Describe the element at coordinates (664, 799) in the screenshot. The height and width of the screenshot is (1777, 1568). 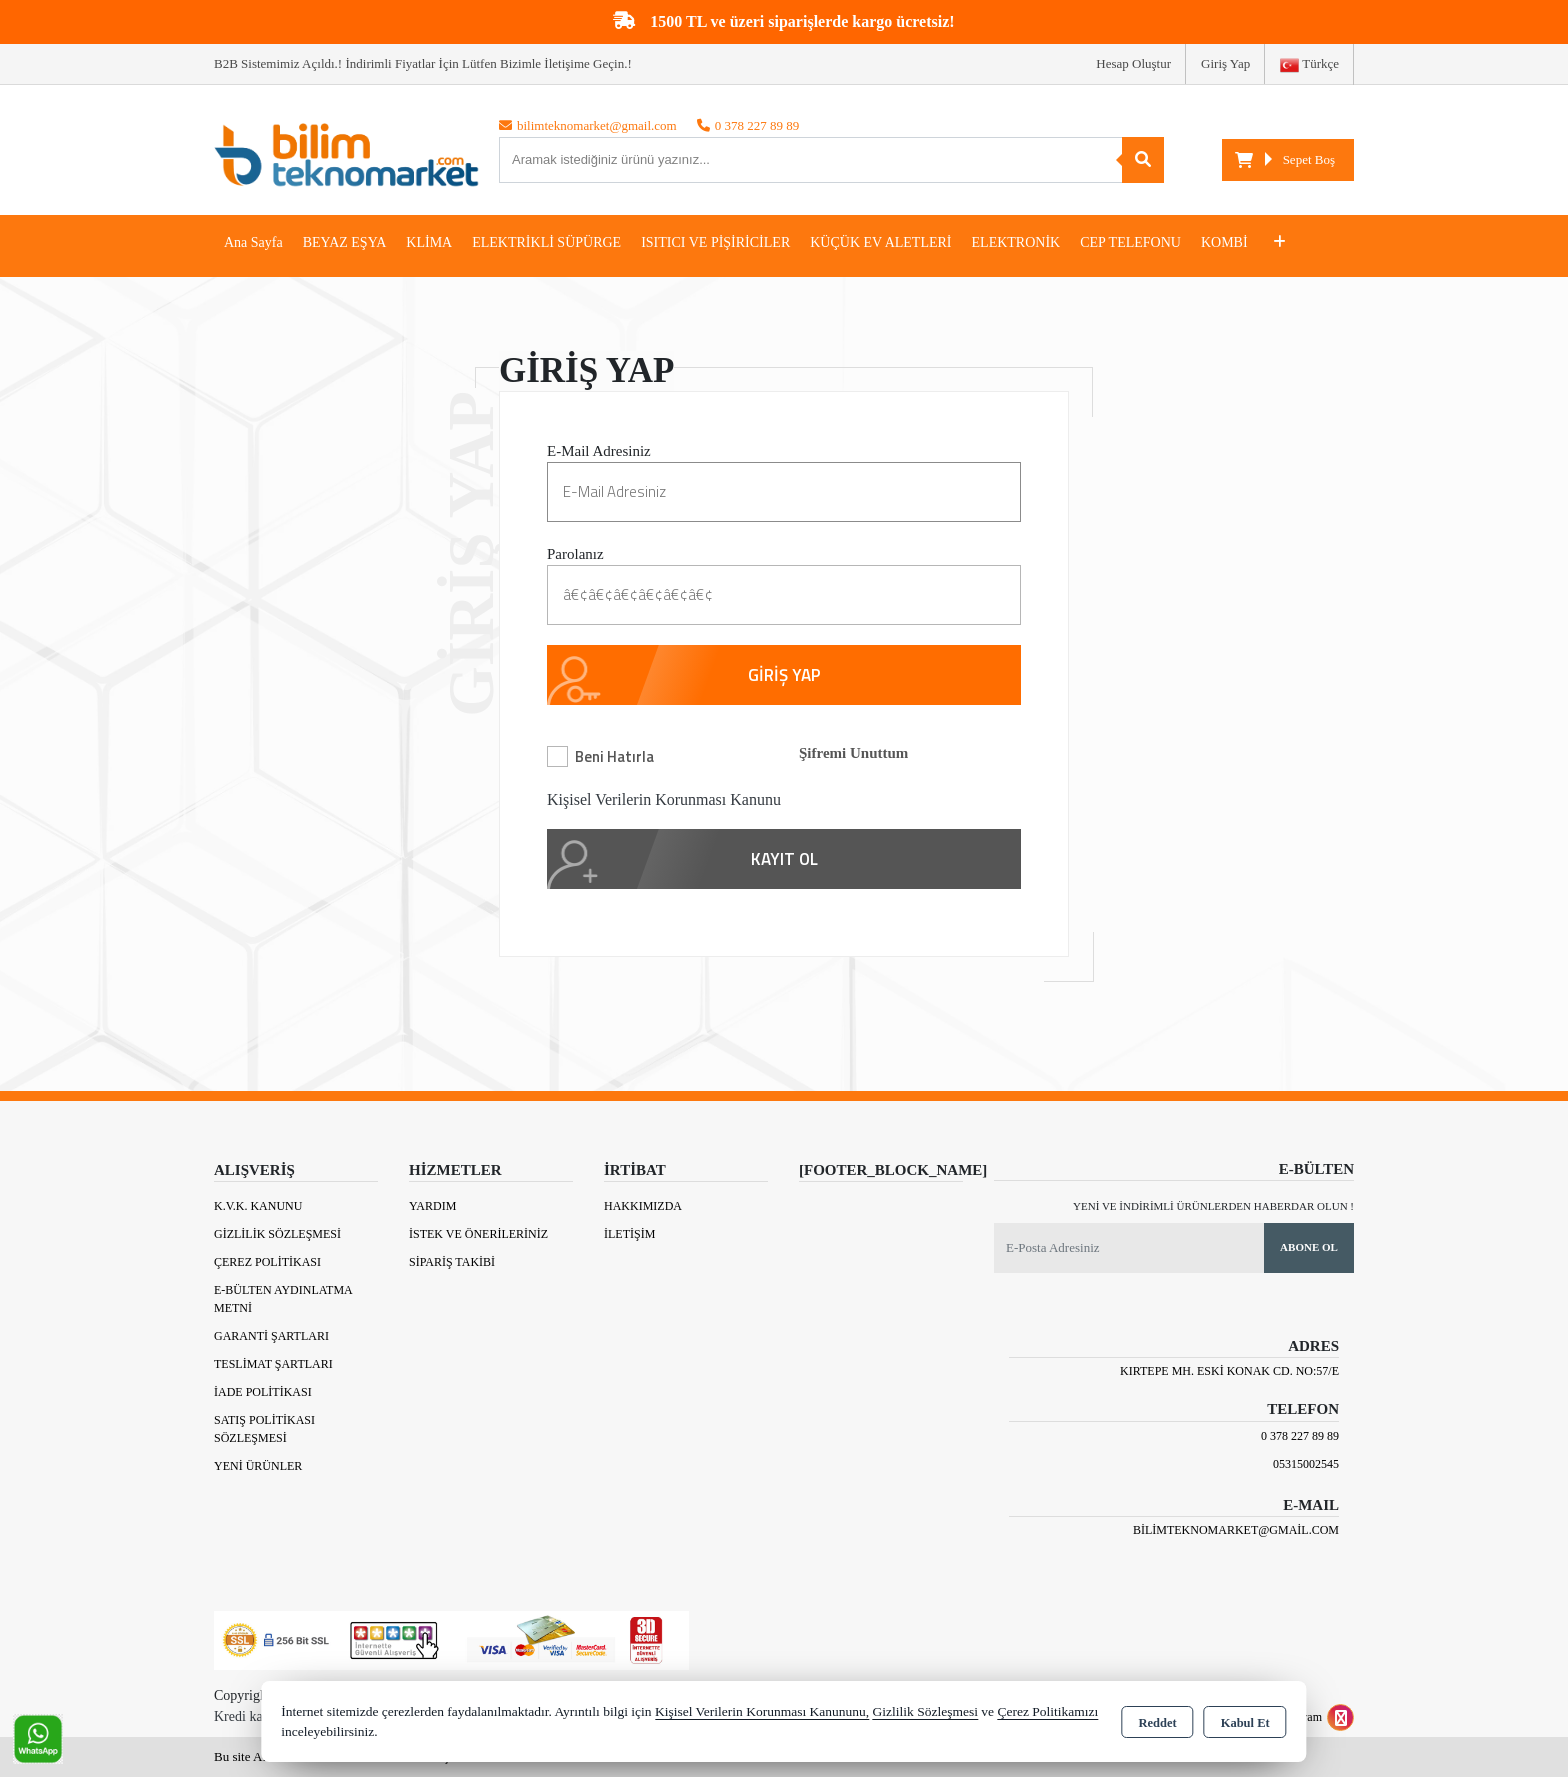
I see `Kişisel Verilerin Korunması Kanunu` at that location.